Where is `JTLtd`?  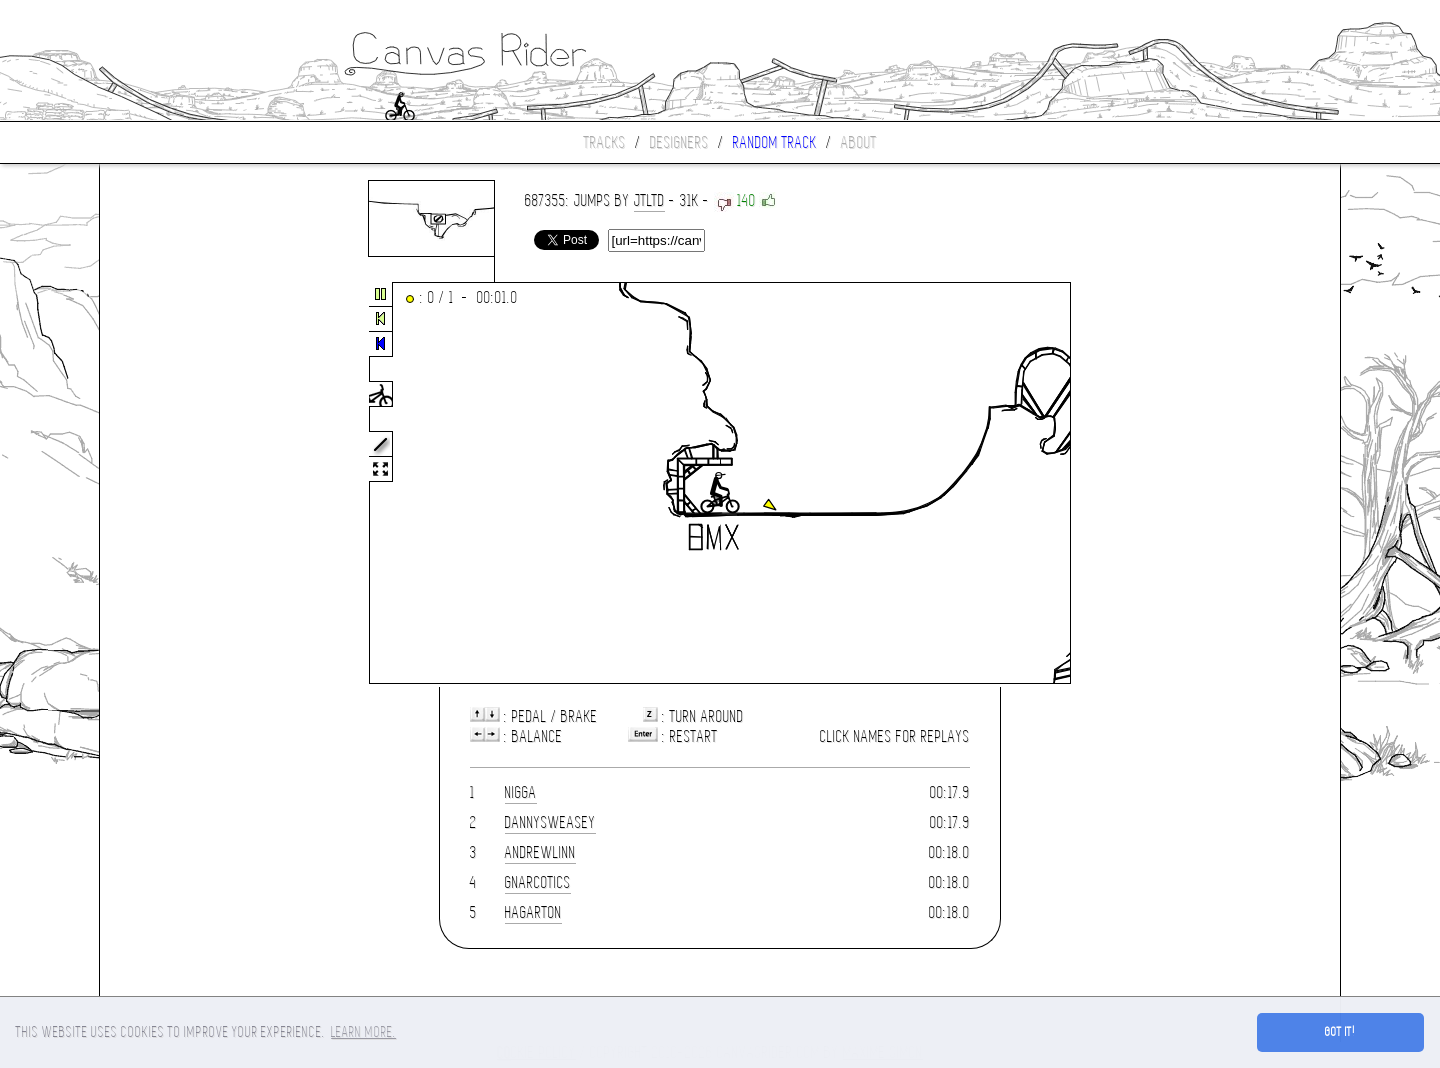
JTLtd is located at coordinates (649, 200).